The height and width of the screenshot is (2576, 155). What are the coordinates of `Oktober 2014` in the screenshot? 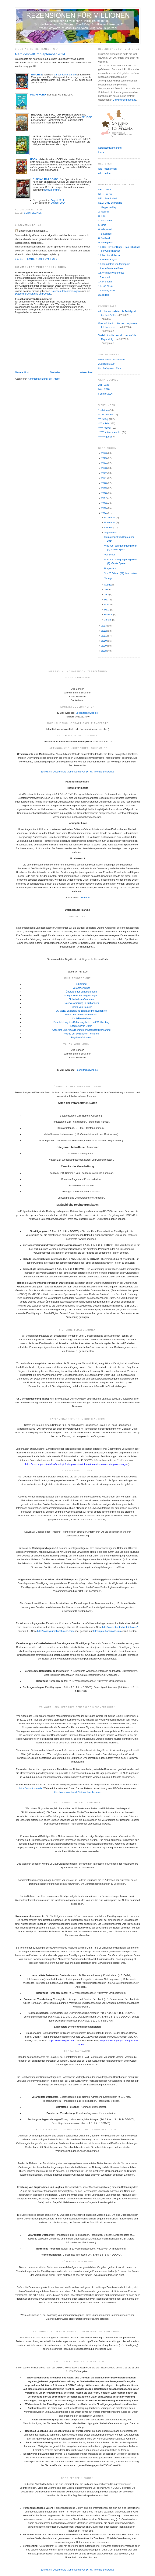 It's located at (58, 203).